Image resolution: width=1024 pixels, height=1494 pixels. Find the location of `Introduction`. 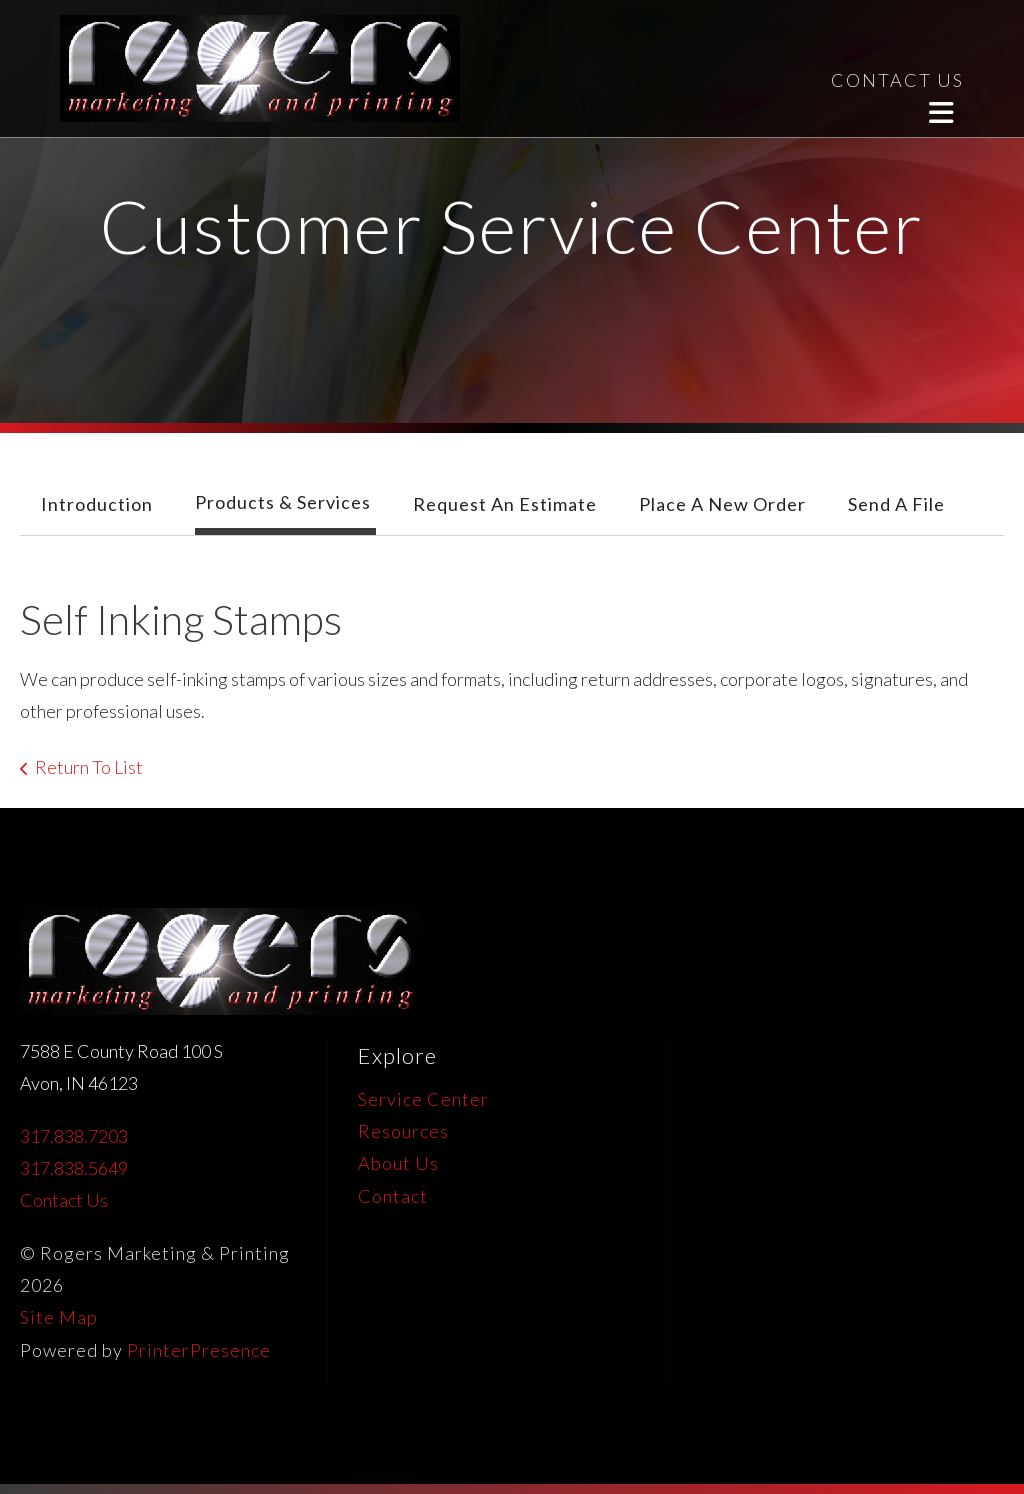

Introduction is located at coordinates (97, 504).